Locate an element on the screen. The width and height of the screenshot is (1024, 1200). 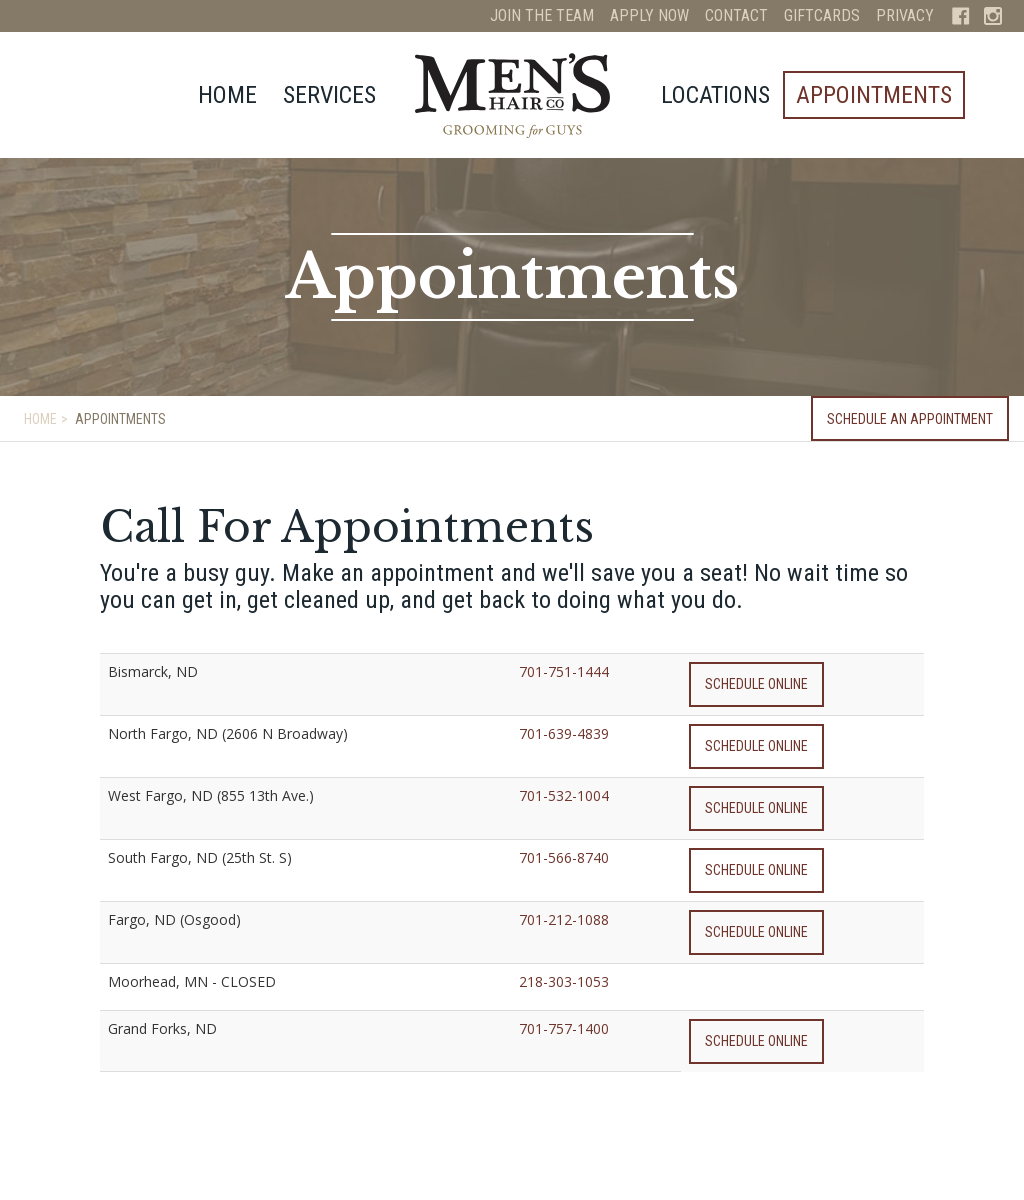
218-303-1053 is located at coordinates (564, 981).